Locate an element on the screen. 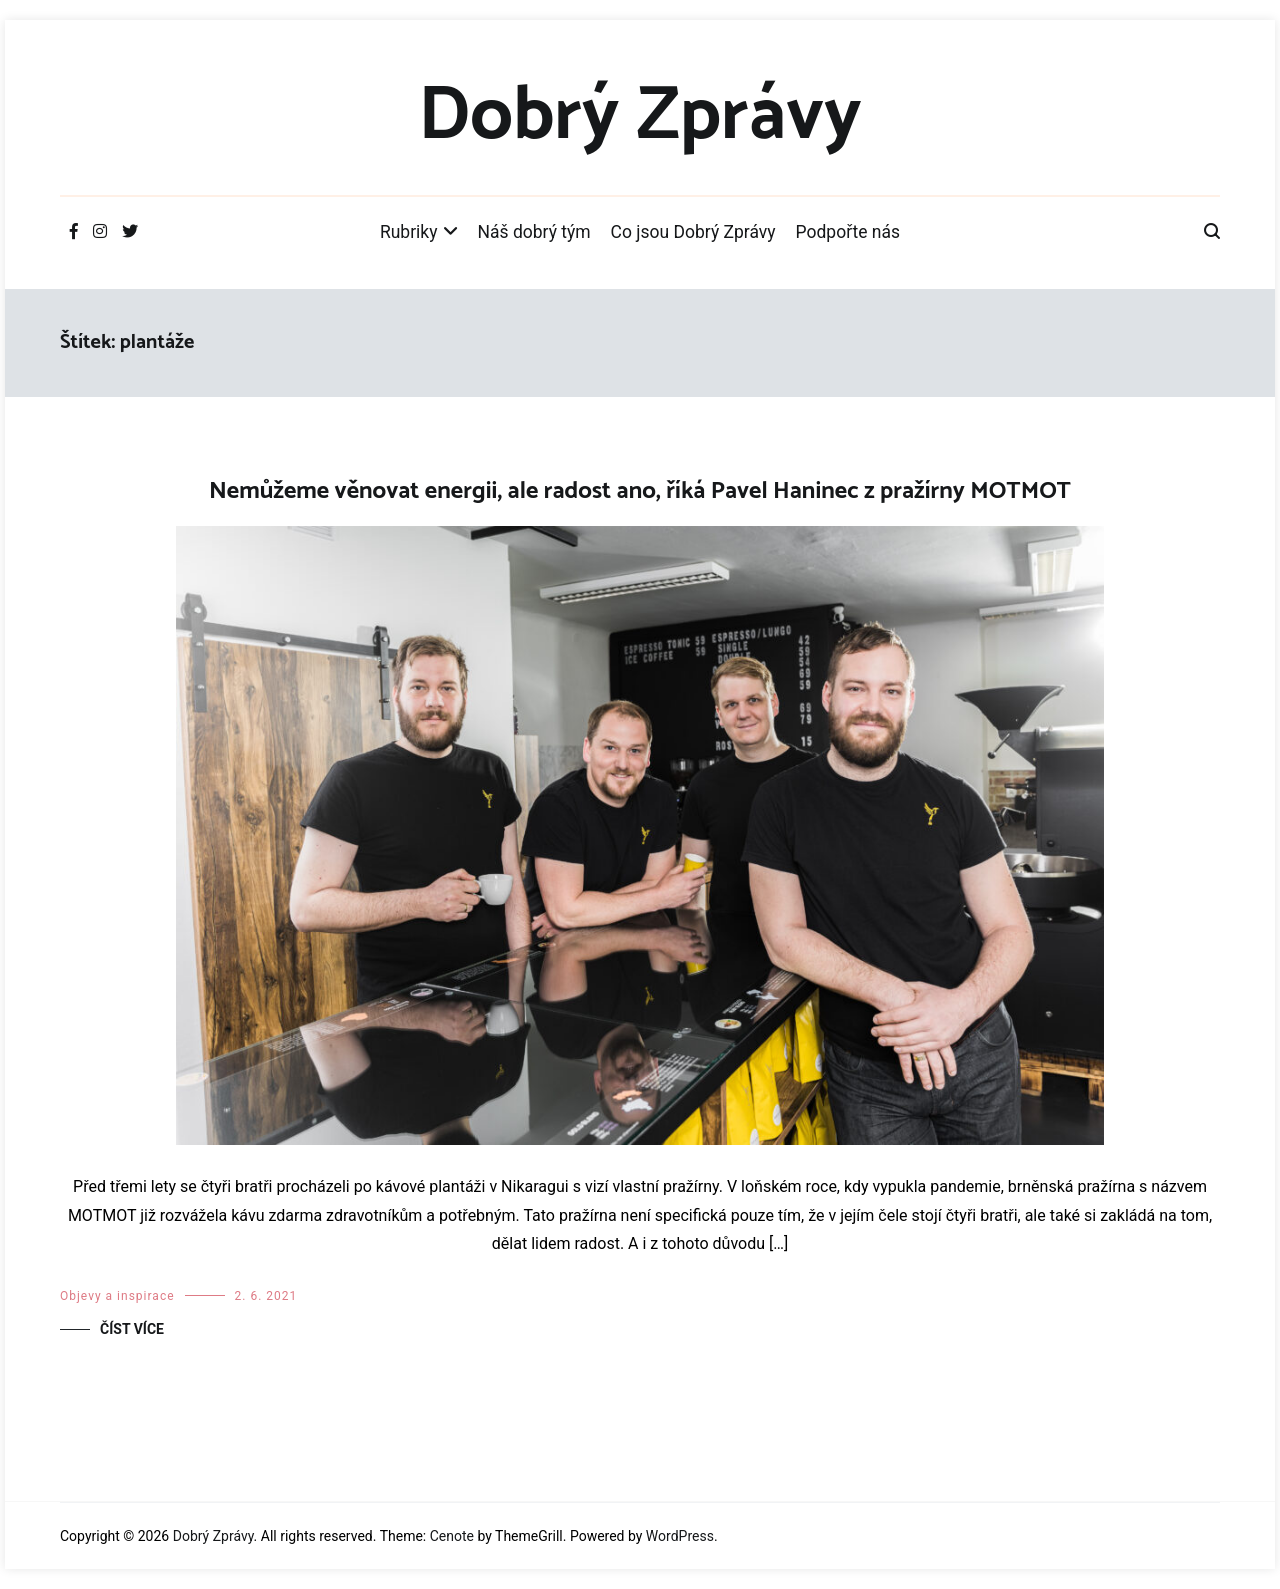 The width and height of the screenshot is (1280, 1589). Podpořte nás is located at coordinates (848, 232).